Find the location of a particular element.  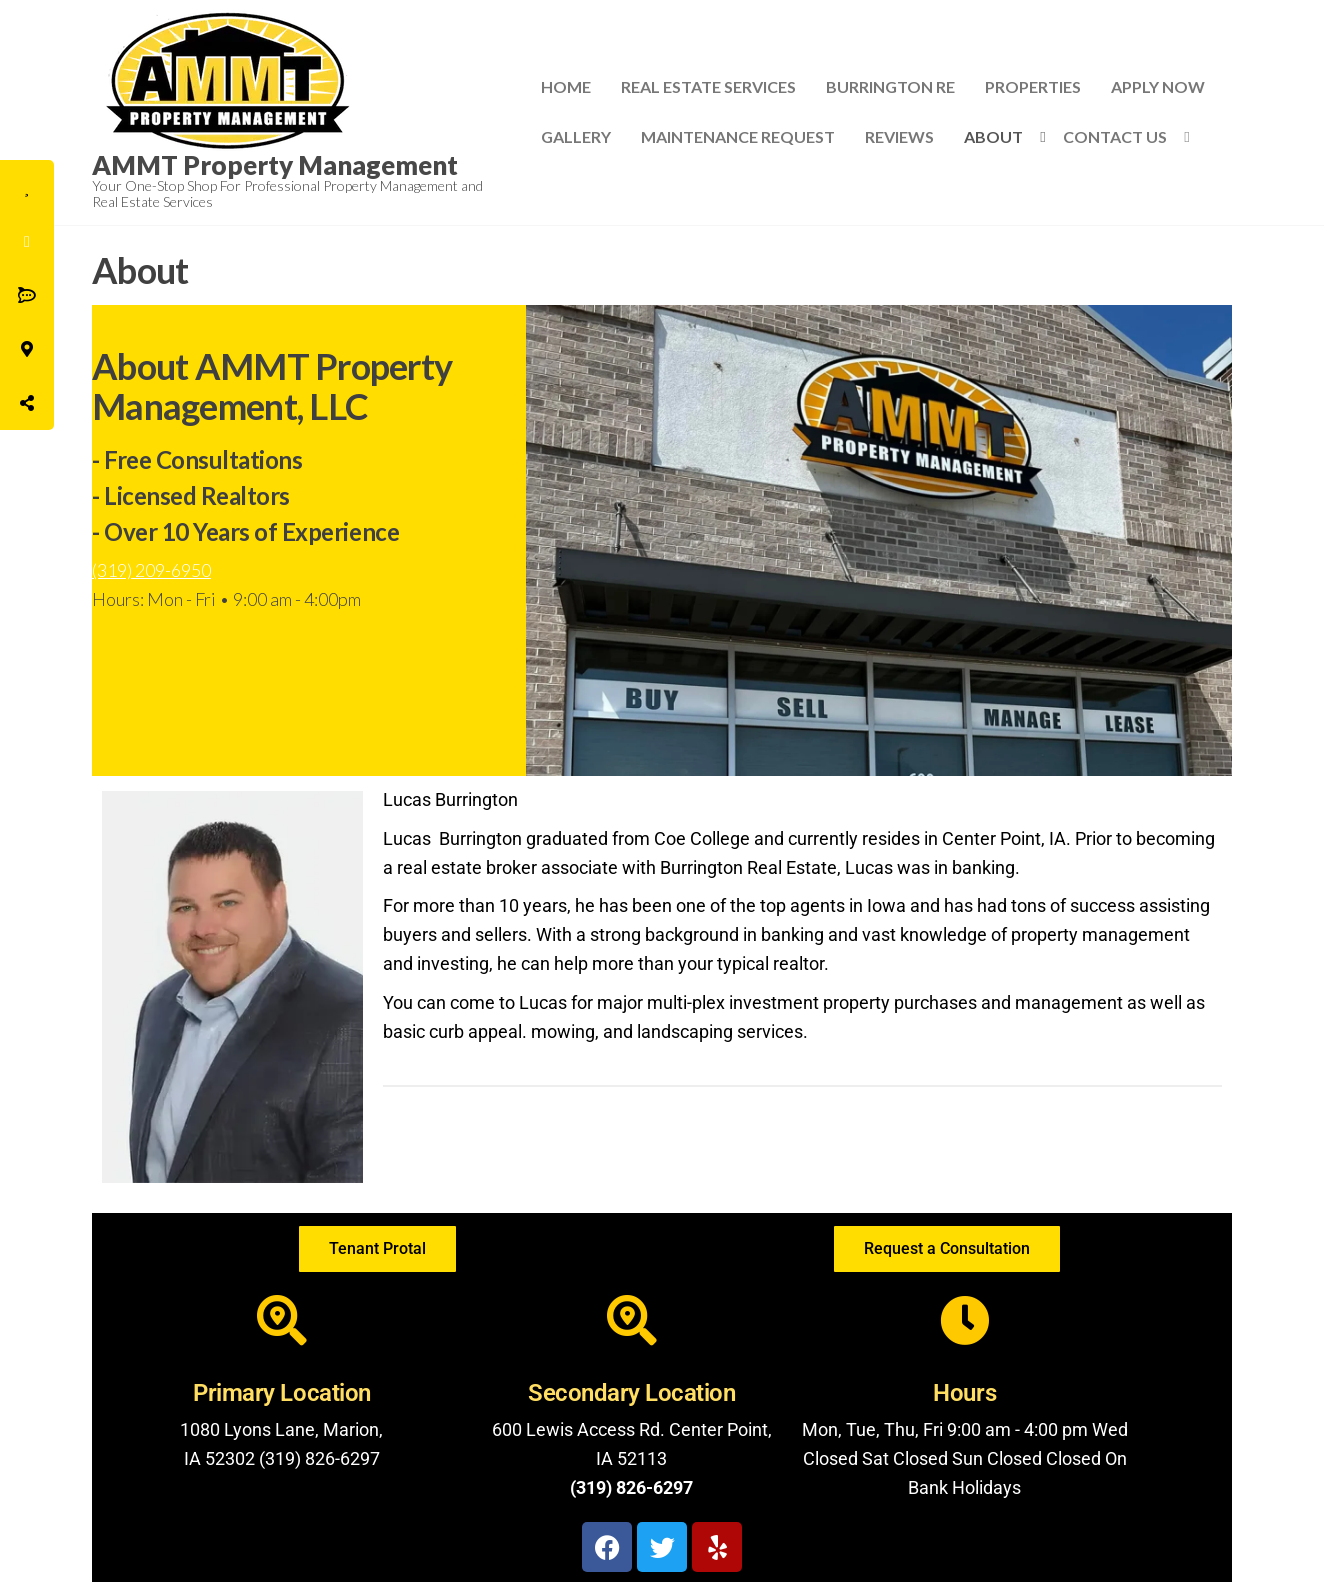

Real Estate Services is located at coordinates (708, 86).